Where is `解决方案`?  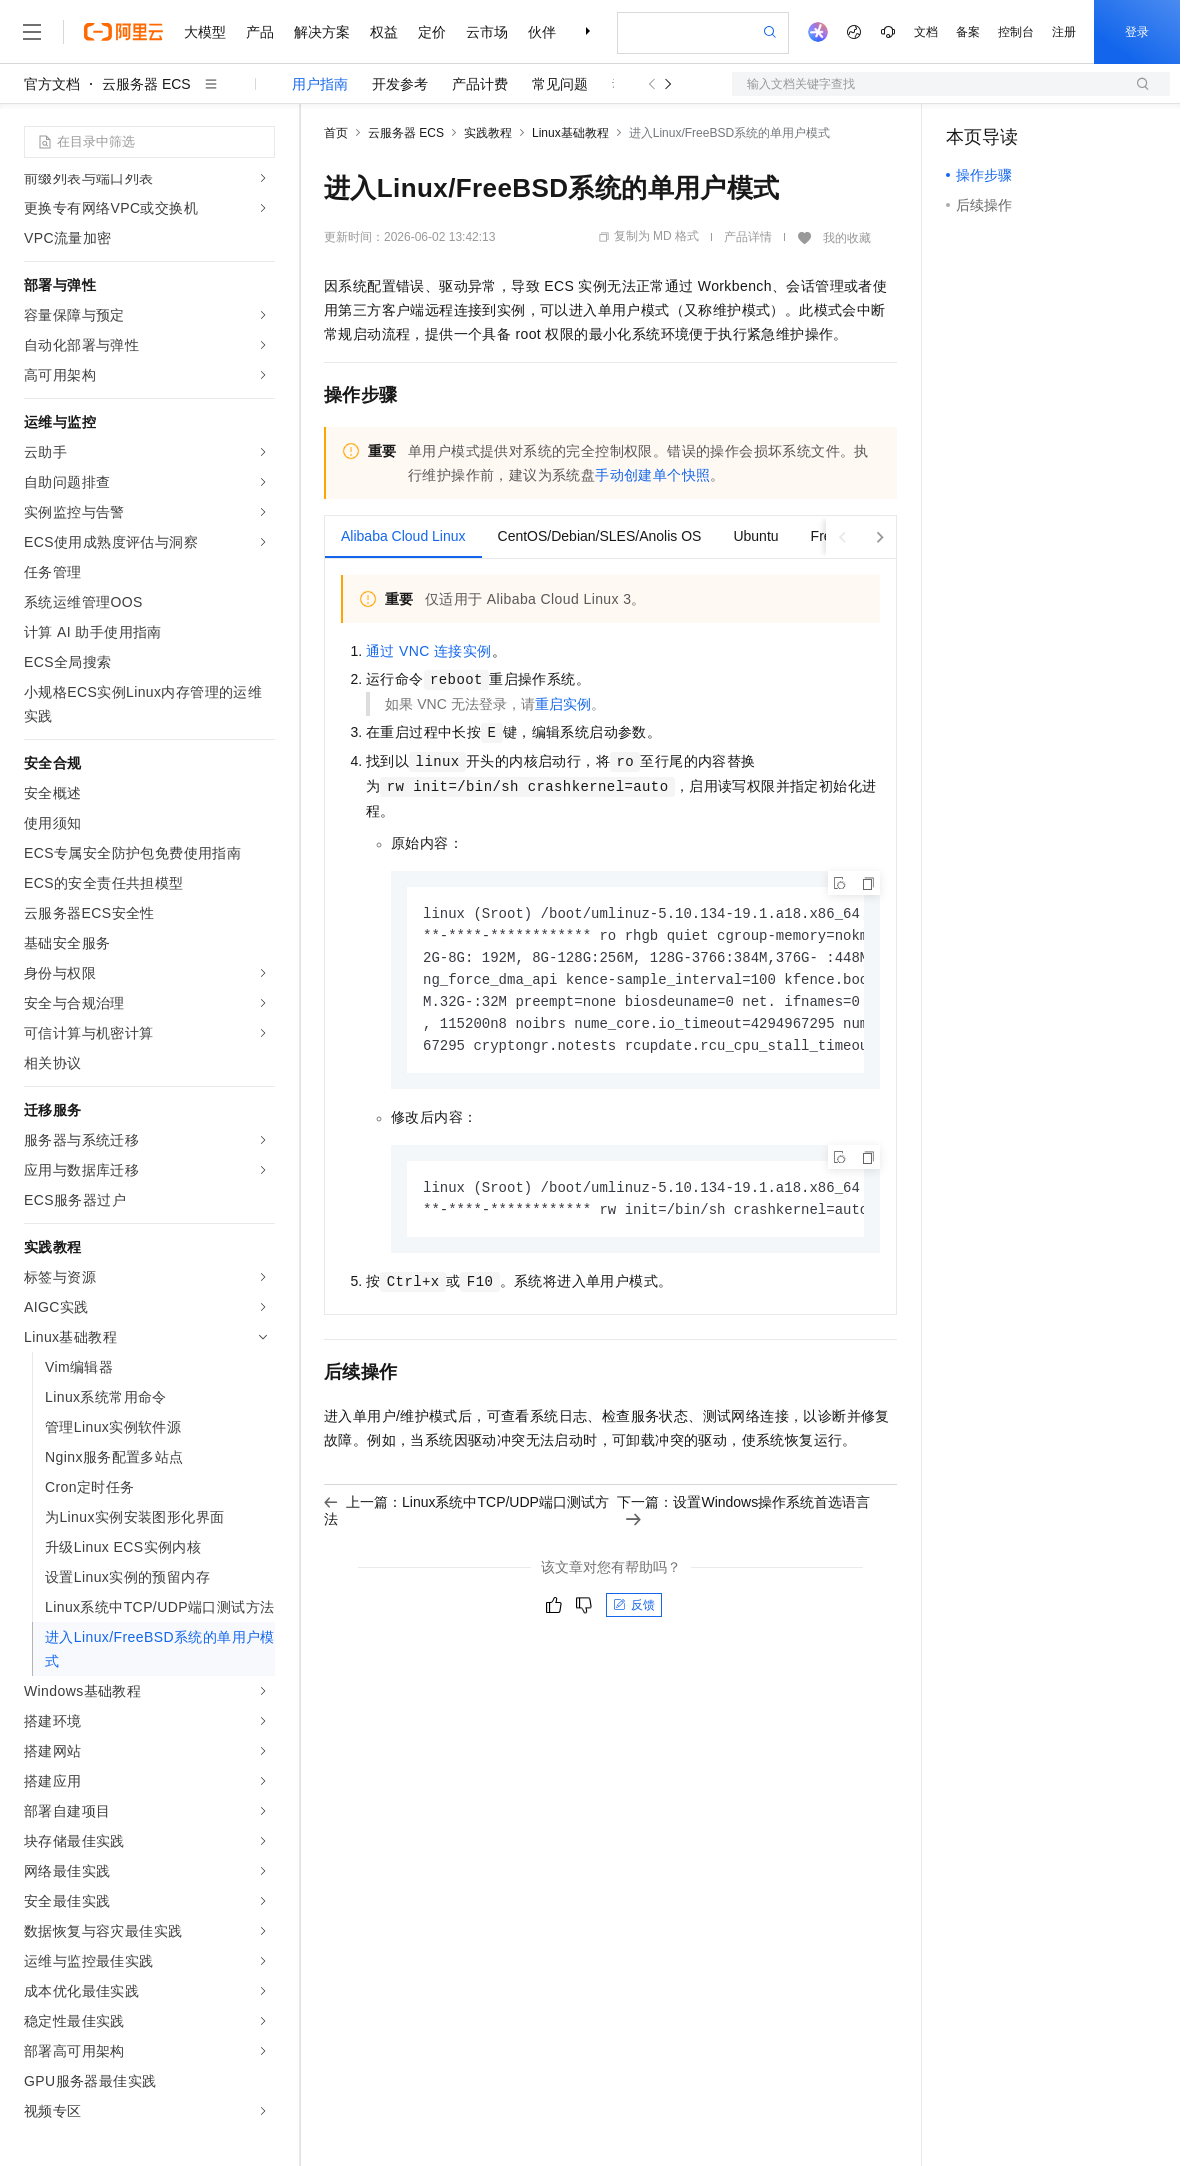 解决方案 is located at coordinates (322, 32).